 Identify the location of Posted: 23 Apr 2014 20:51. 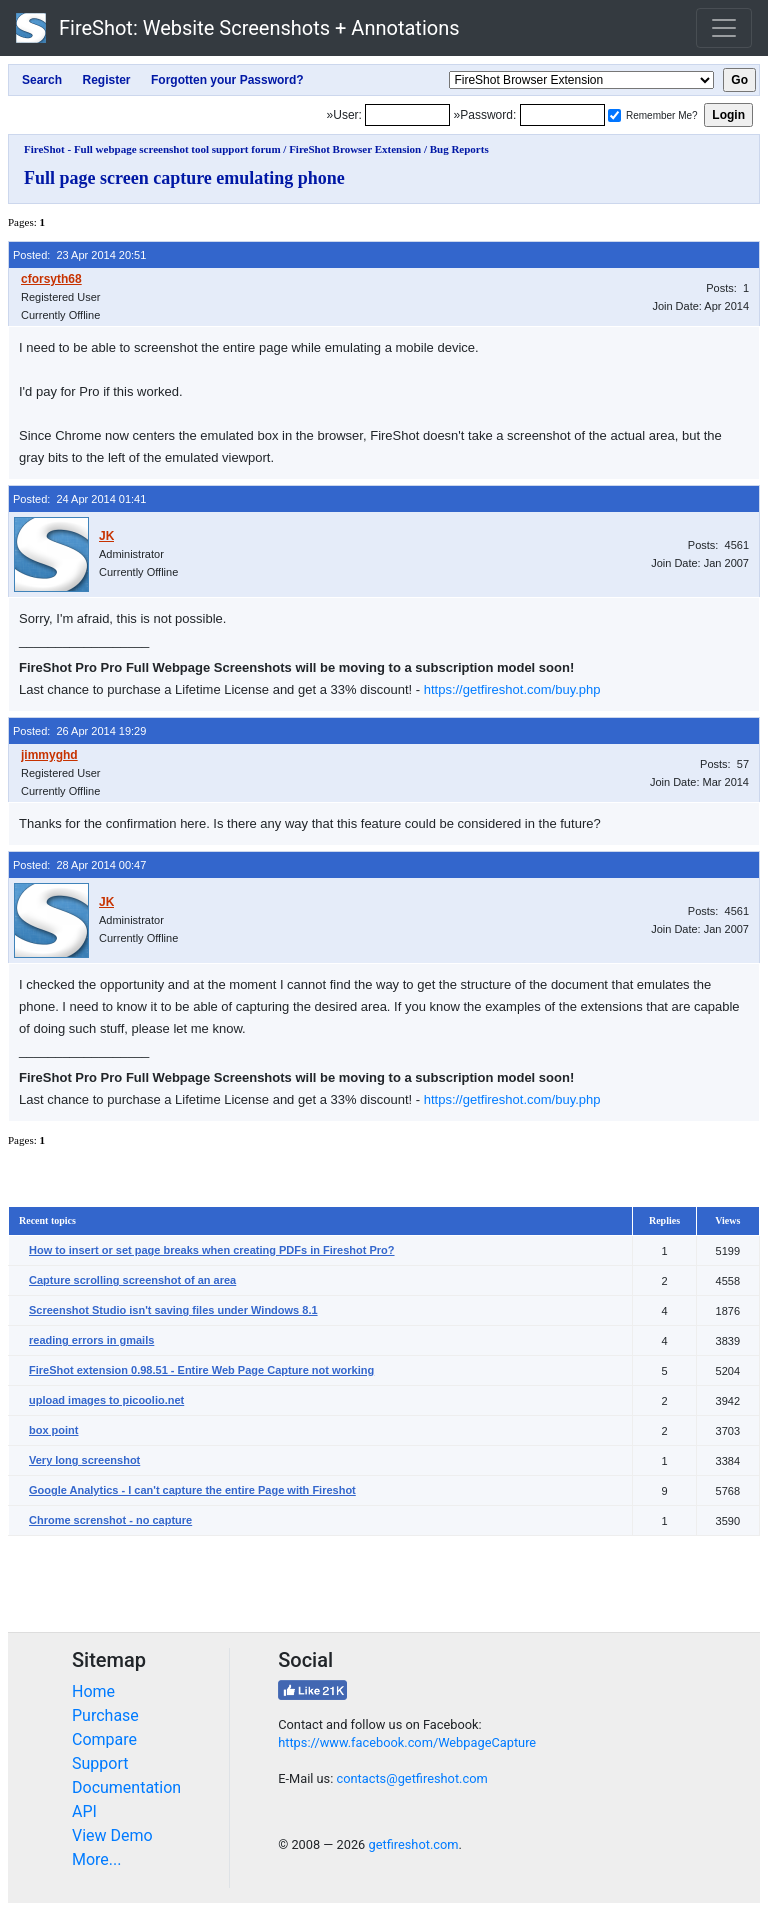
(79, 255).